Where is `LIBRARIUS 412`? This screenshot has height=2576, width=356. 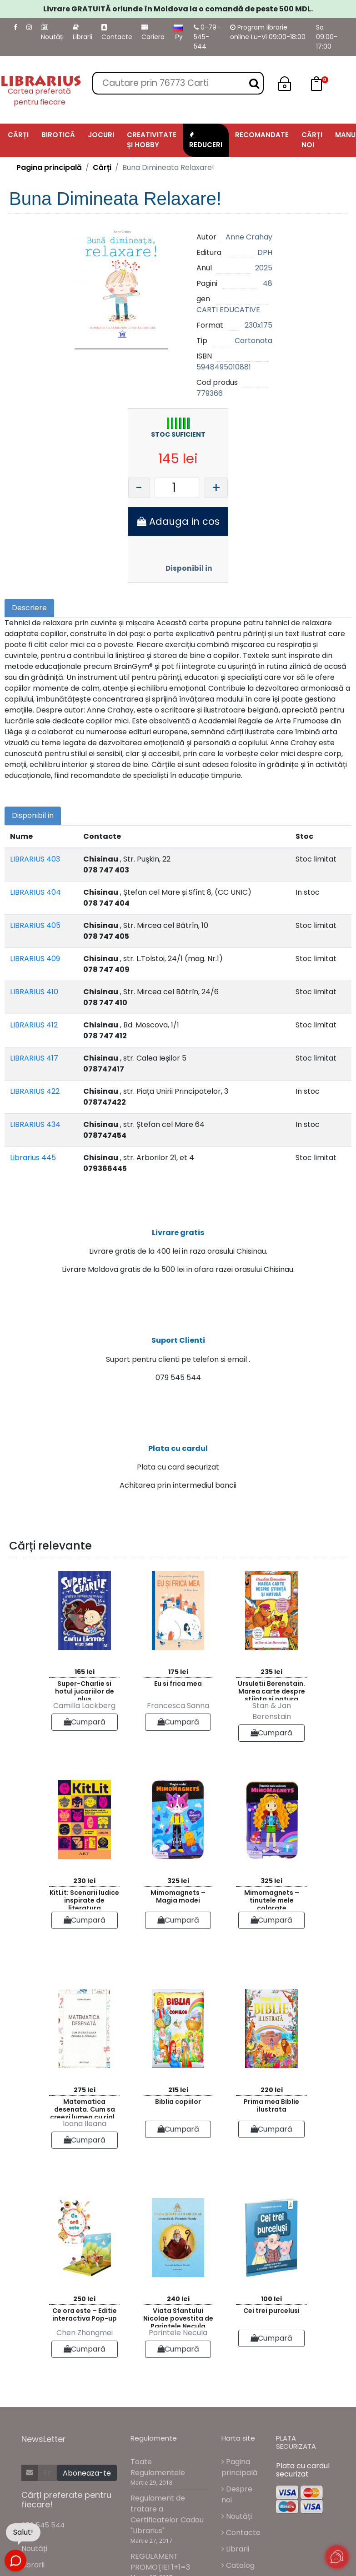
LIBRARIUS 412 is located at coordinates (34, 1025).